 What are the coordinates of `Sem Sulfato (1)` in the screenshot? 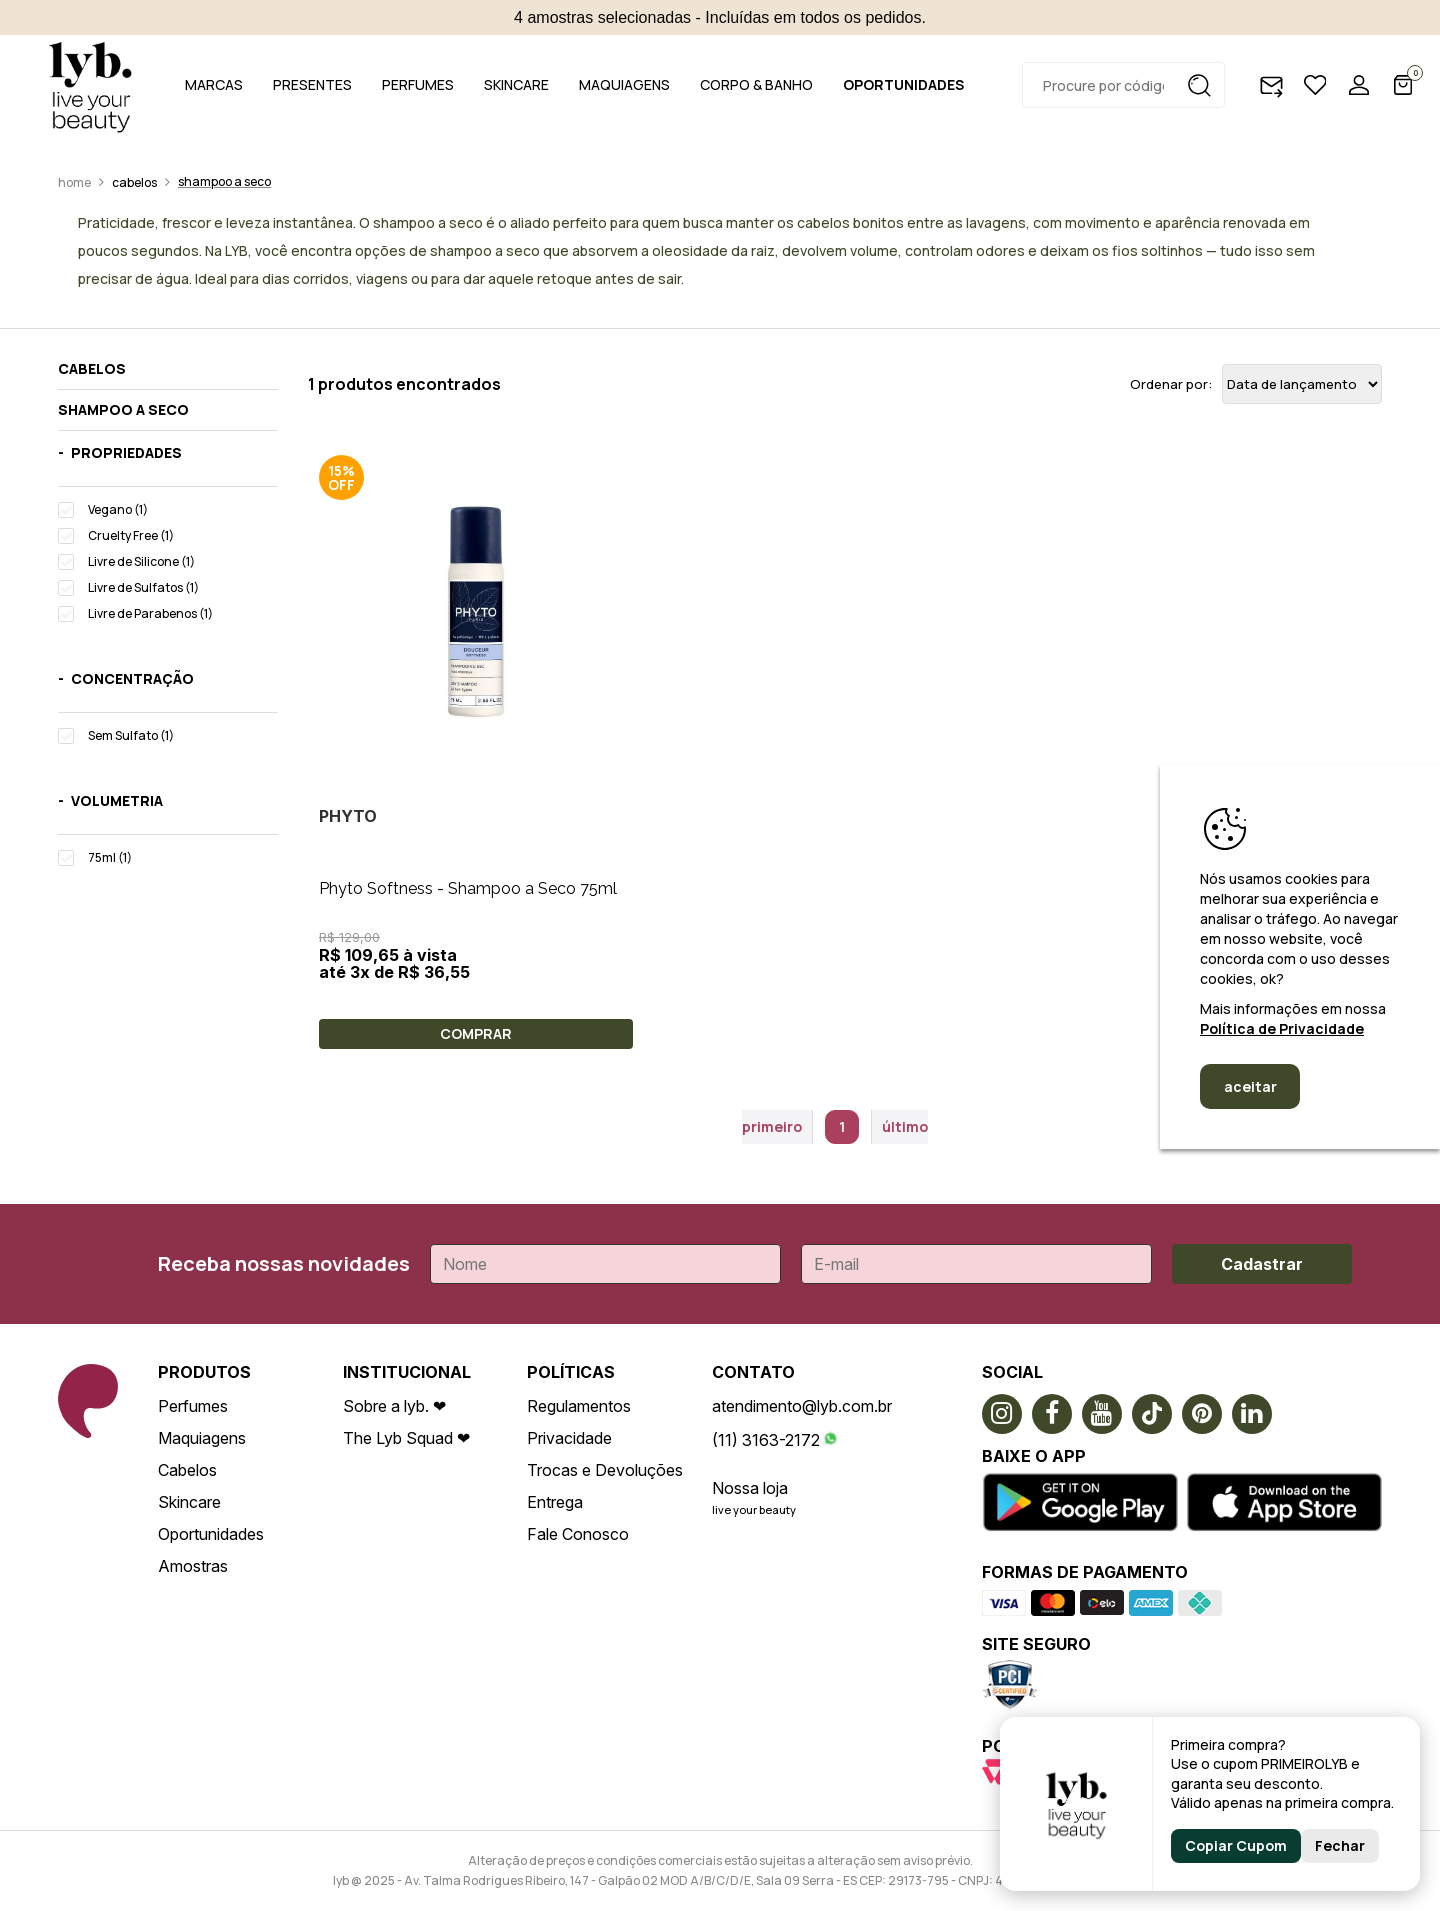 It's located at (131, 735).